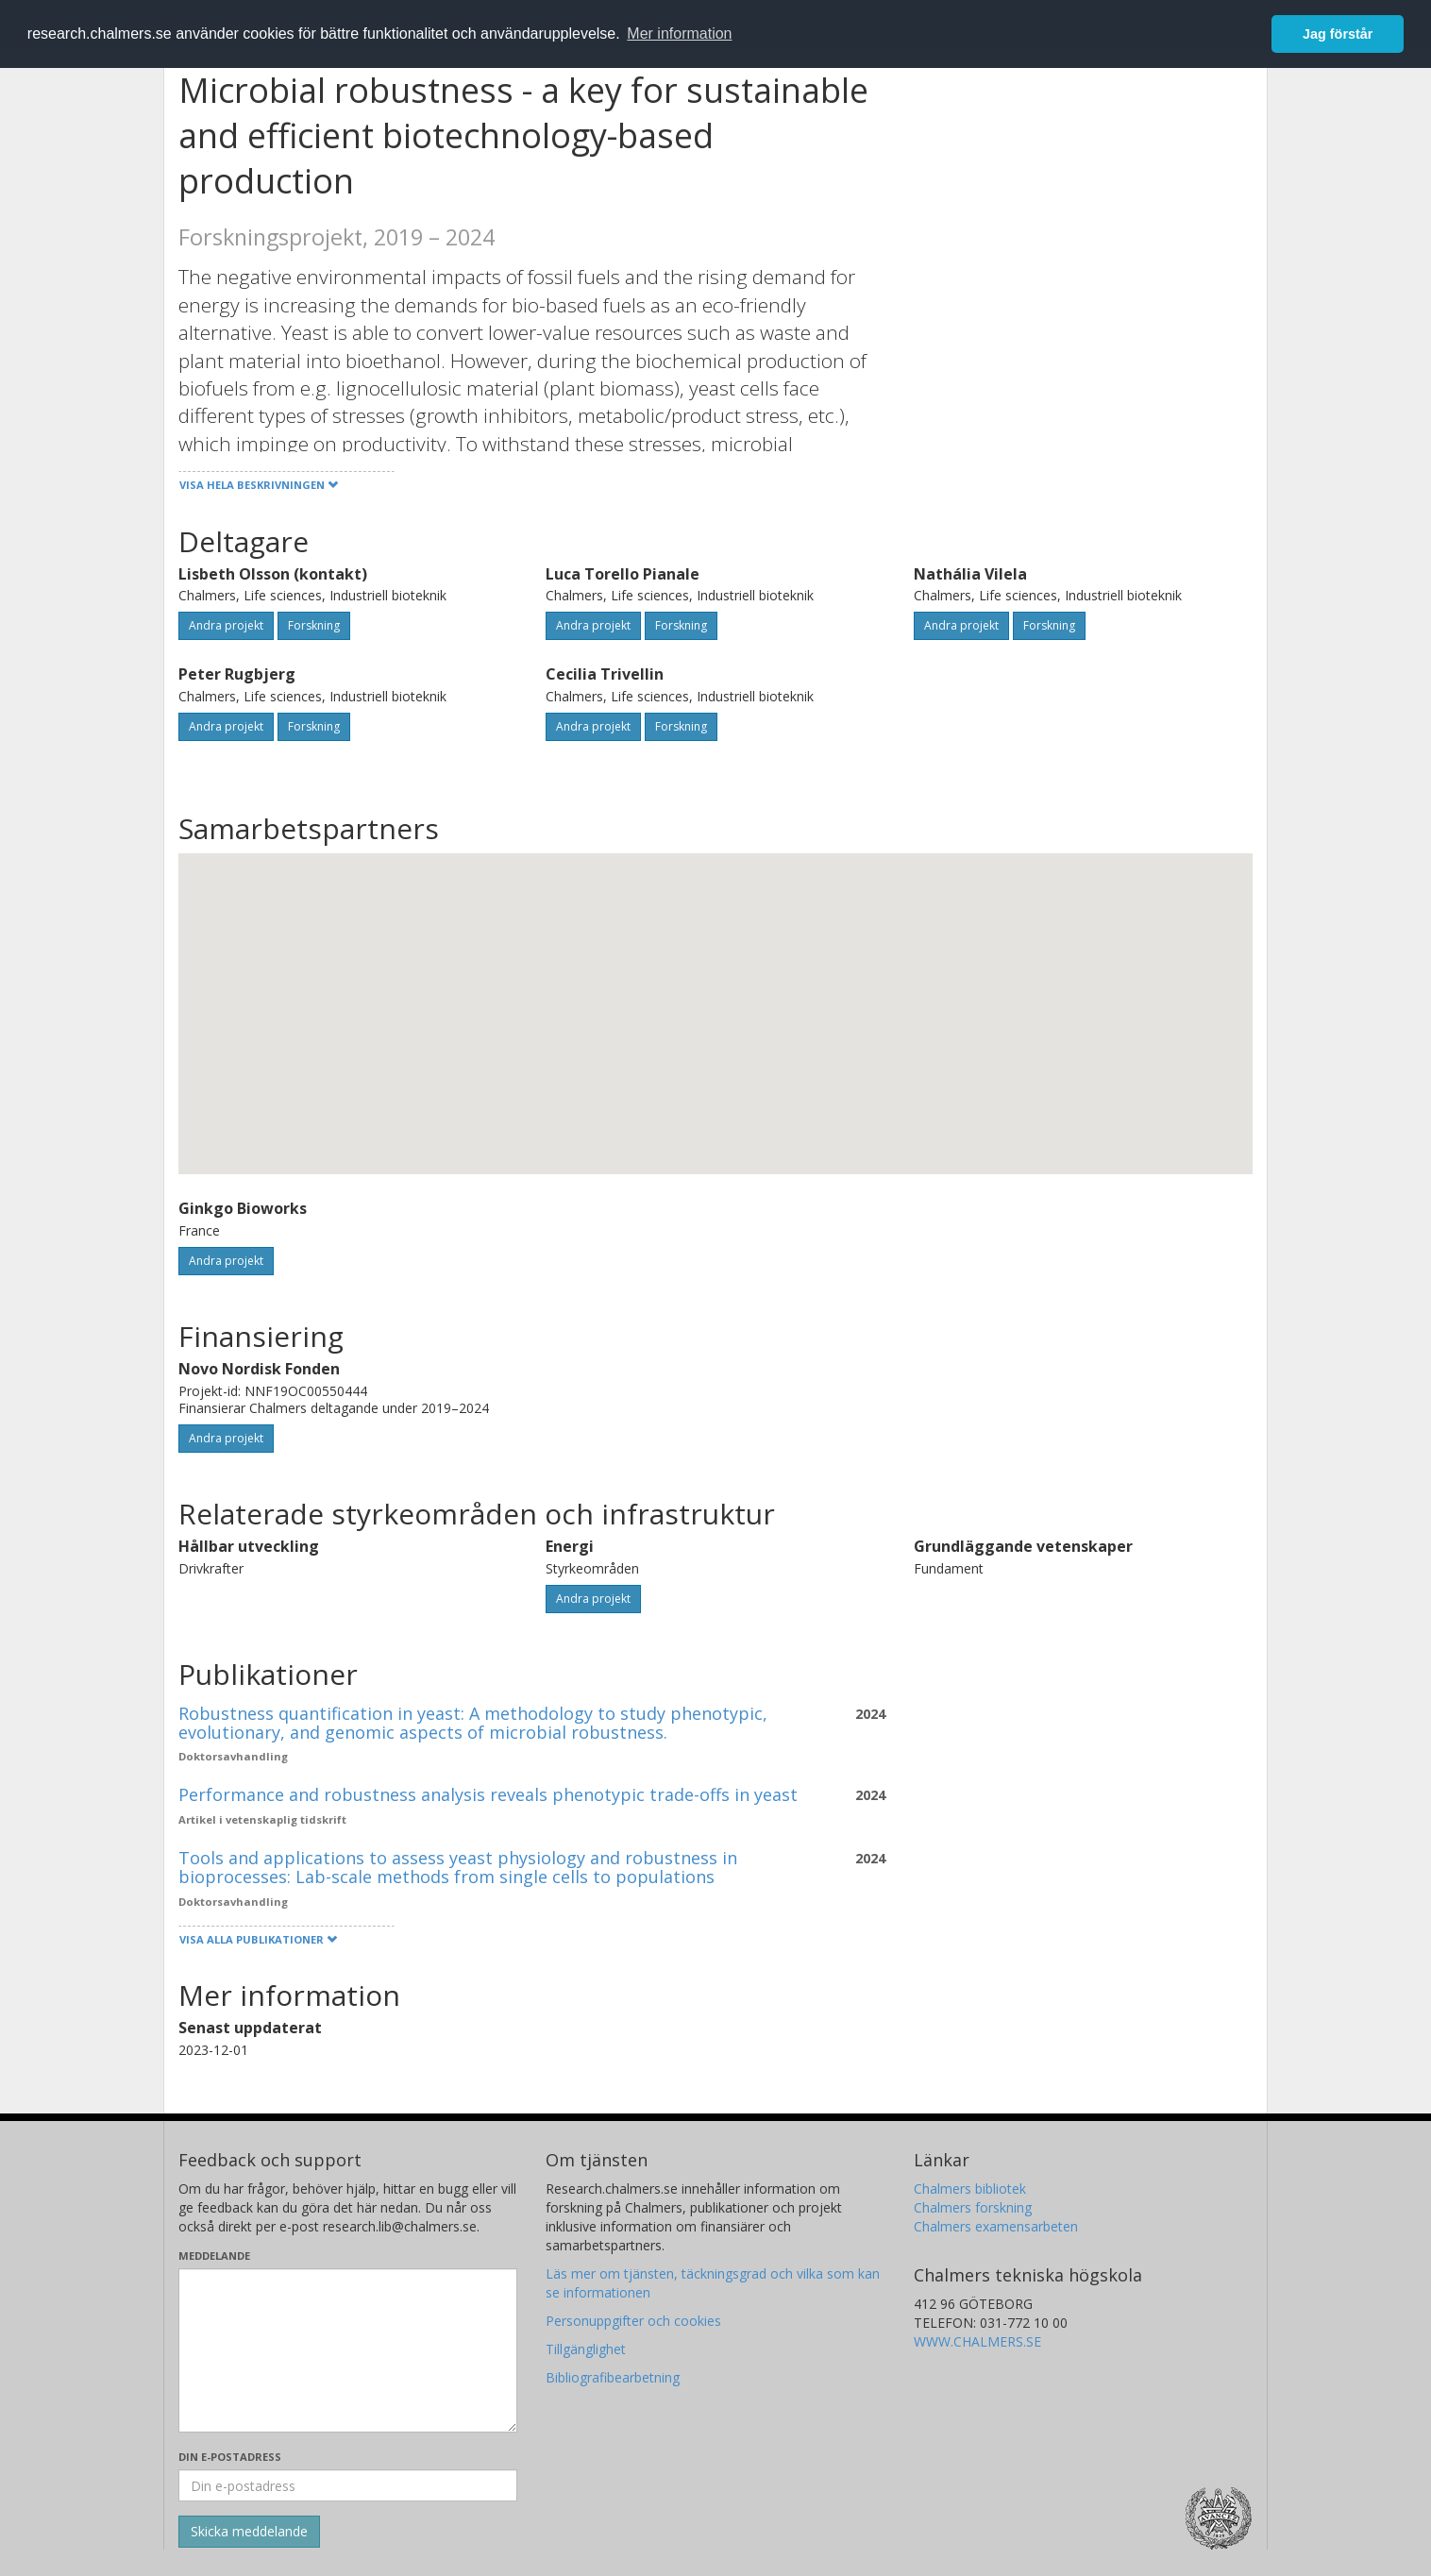 The height and width of the screenshot is (2576, 1431). Describe the element at coordinates (347, 2350) in the screenshot. I see `[Skriv ditt meddelande här]` at that location.